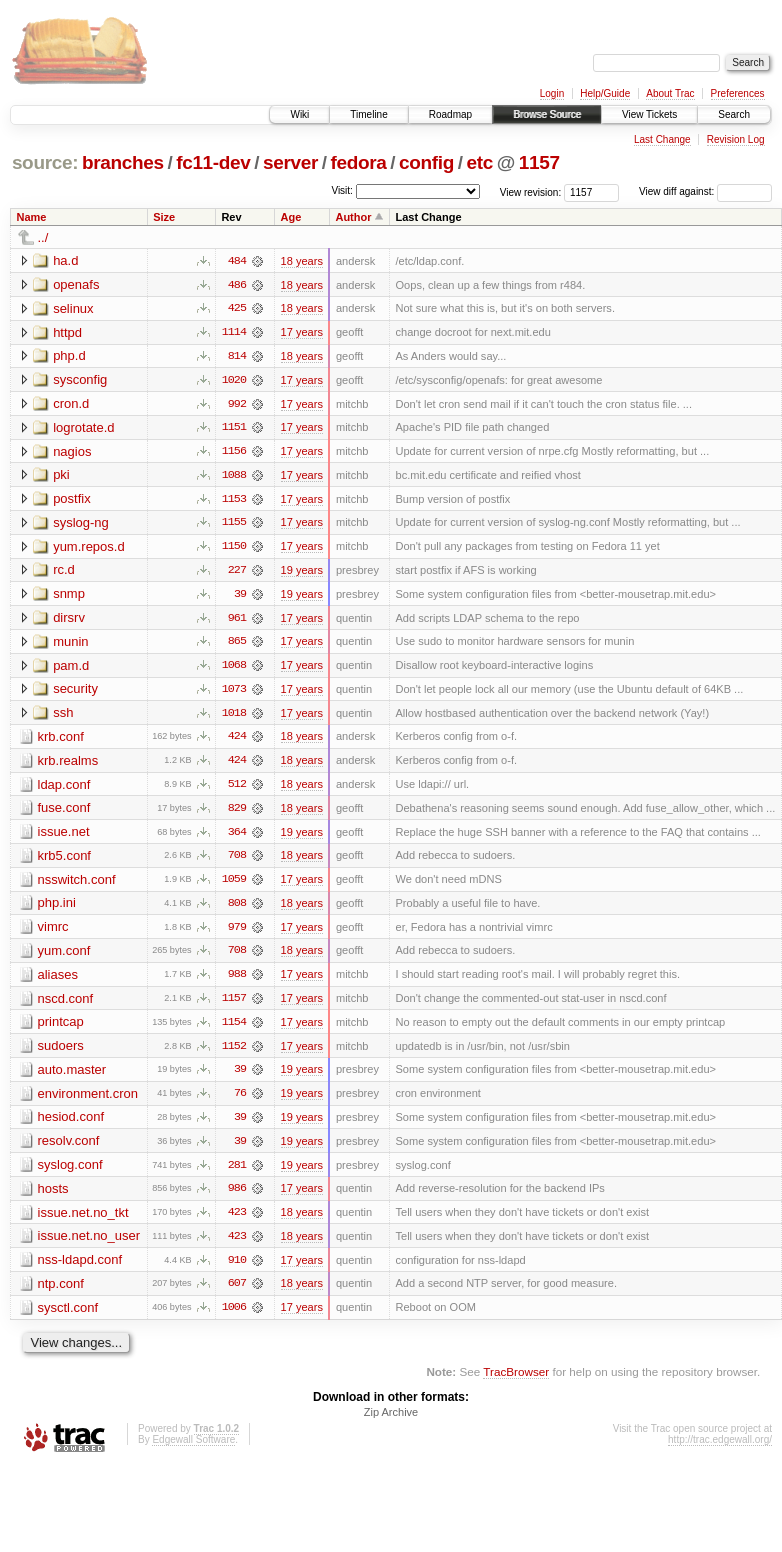 This screenshot has width=782, height=1552. I want to click on 1157, so click(539, 162).